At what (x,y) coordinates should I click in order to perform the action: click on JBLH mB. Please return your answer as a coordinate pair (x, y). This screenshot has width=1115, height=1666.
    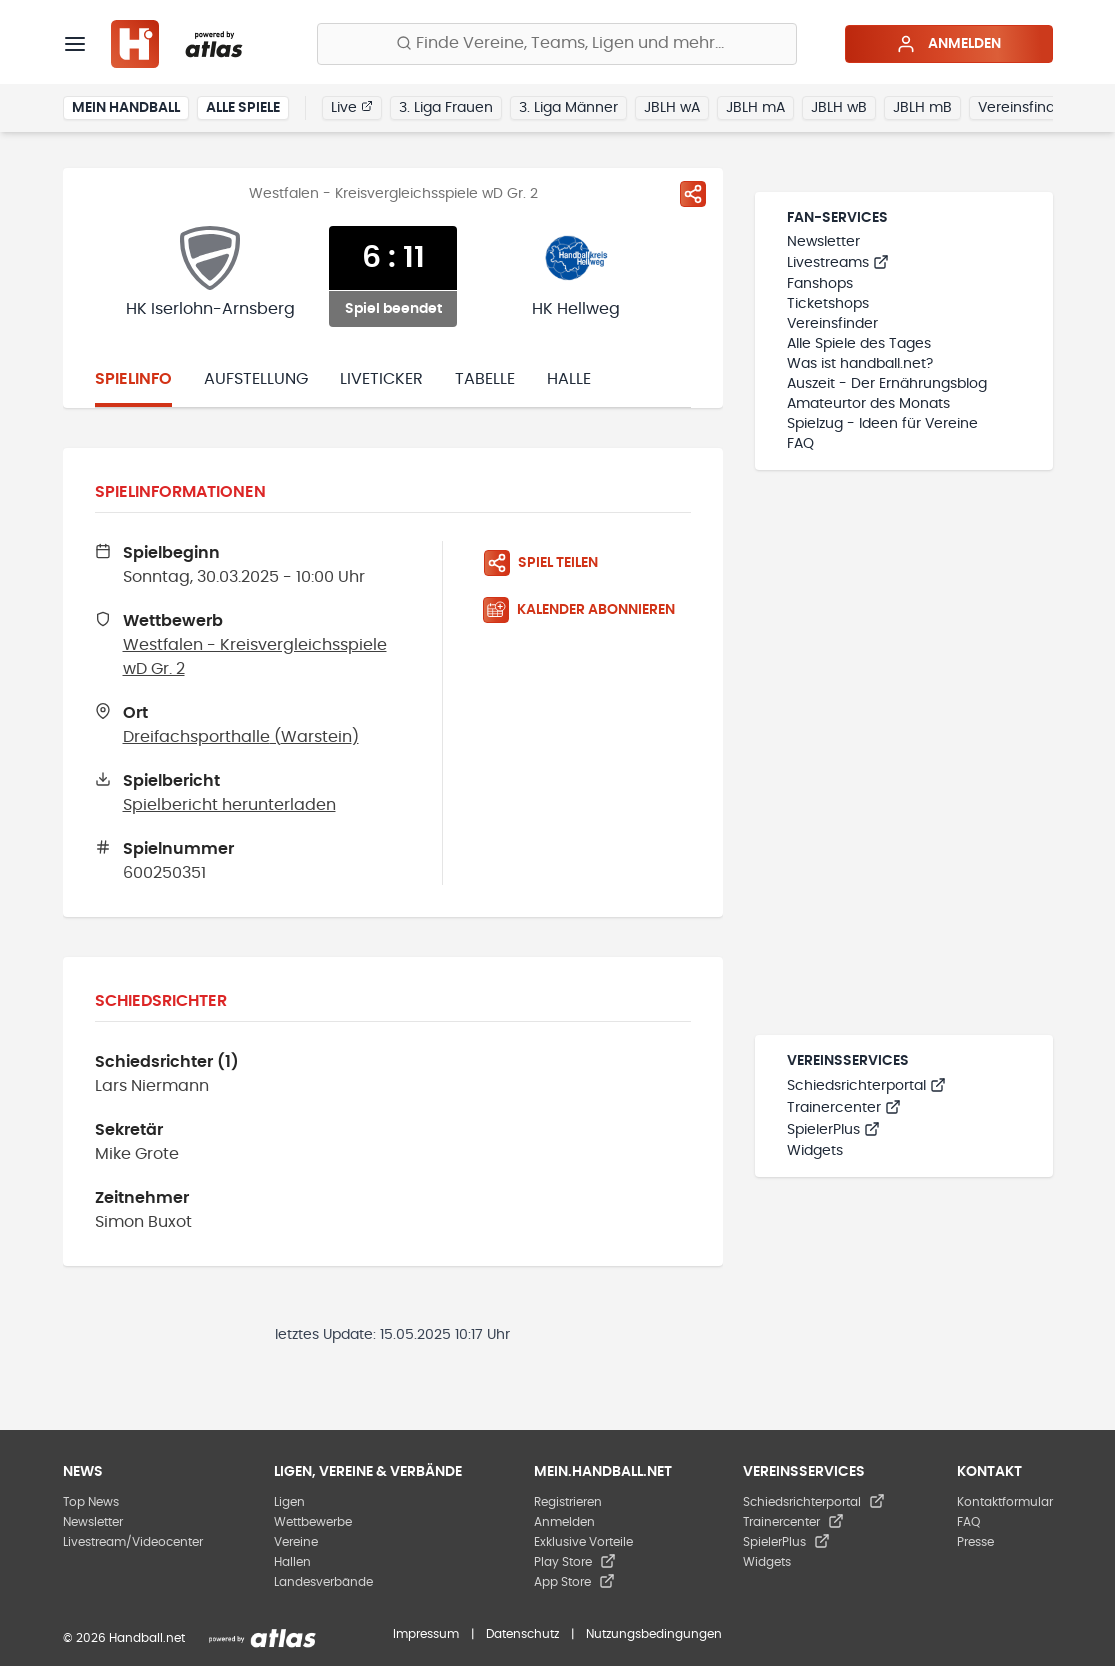
    Looking at the image, I should click on (922, 108).